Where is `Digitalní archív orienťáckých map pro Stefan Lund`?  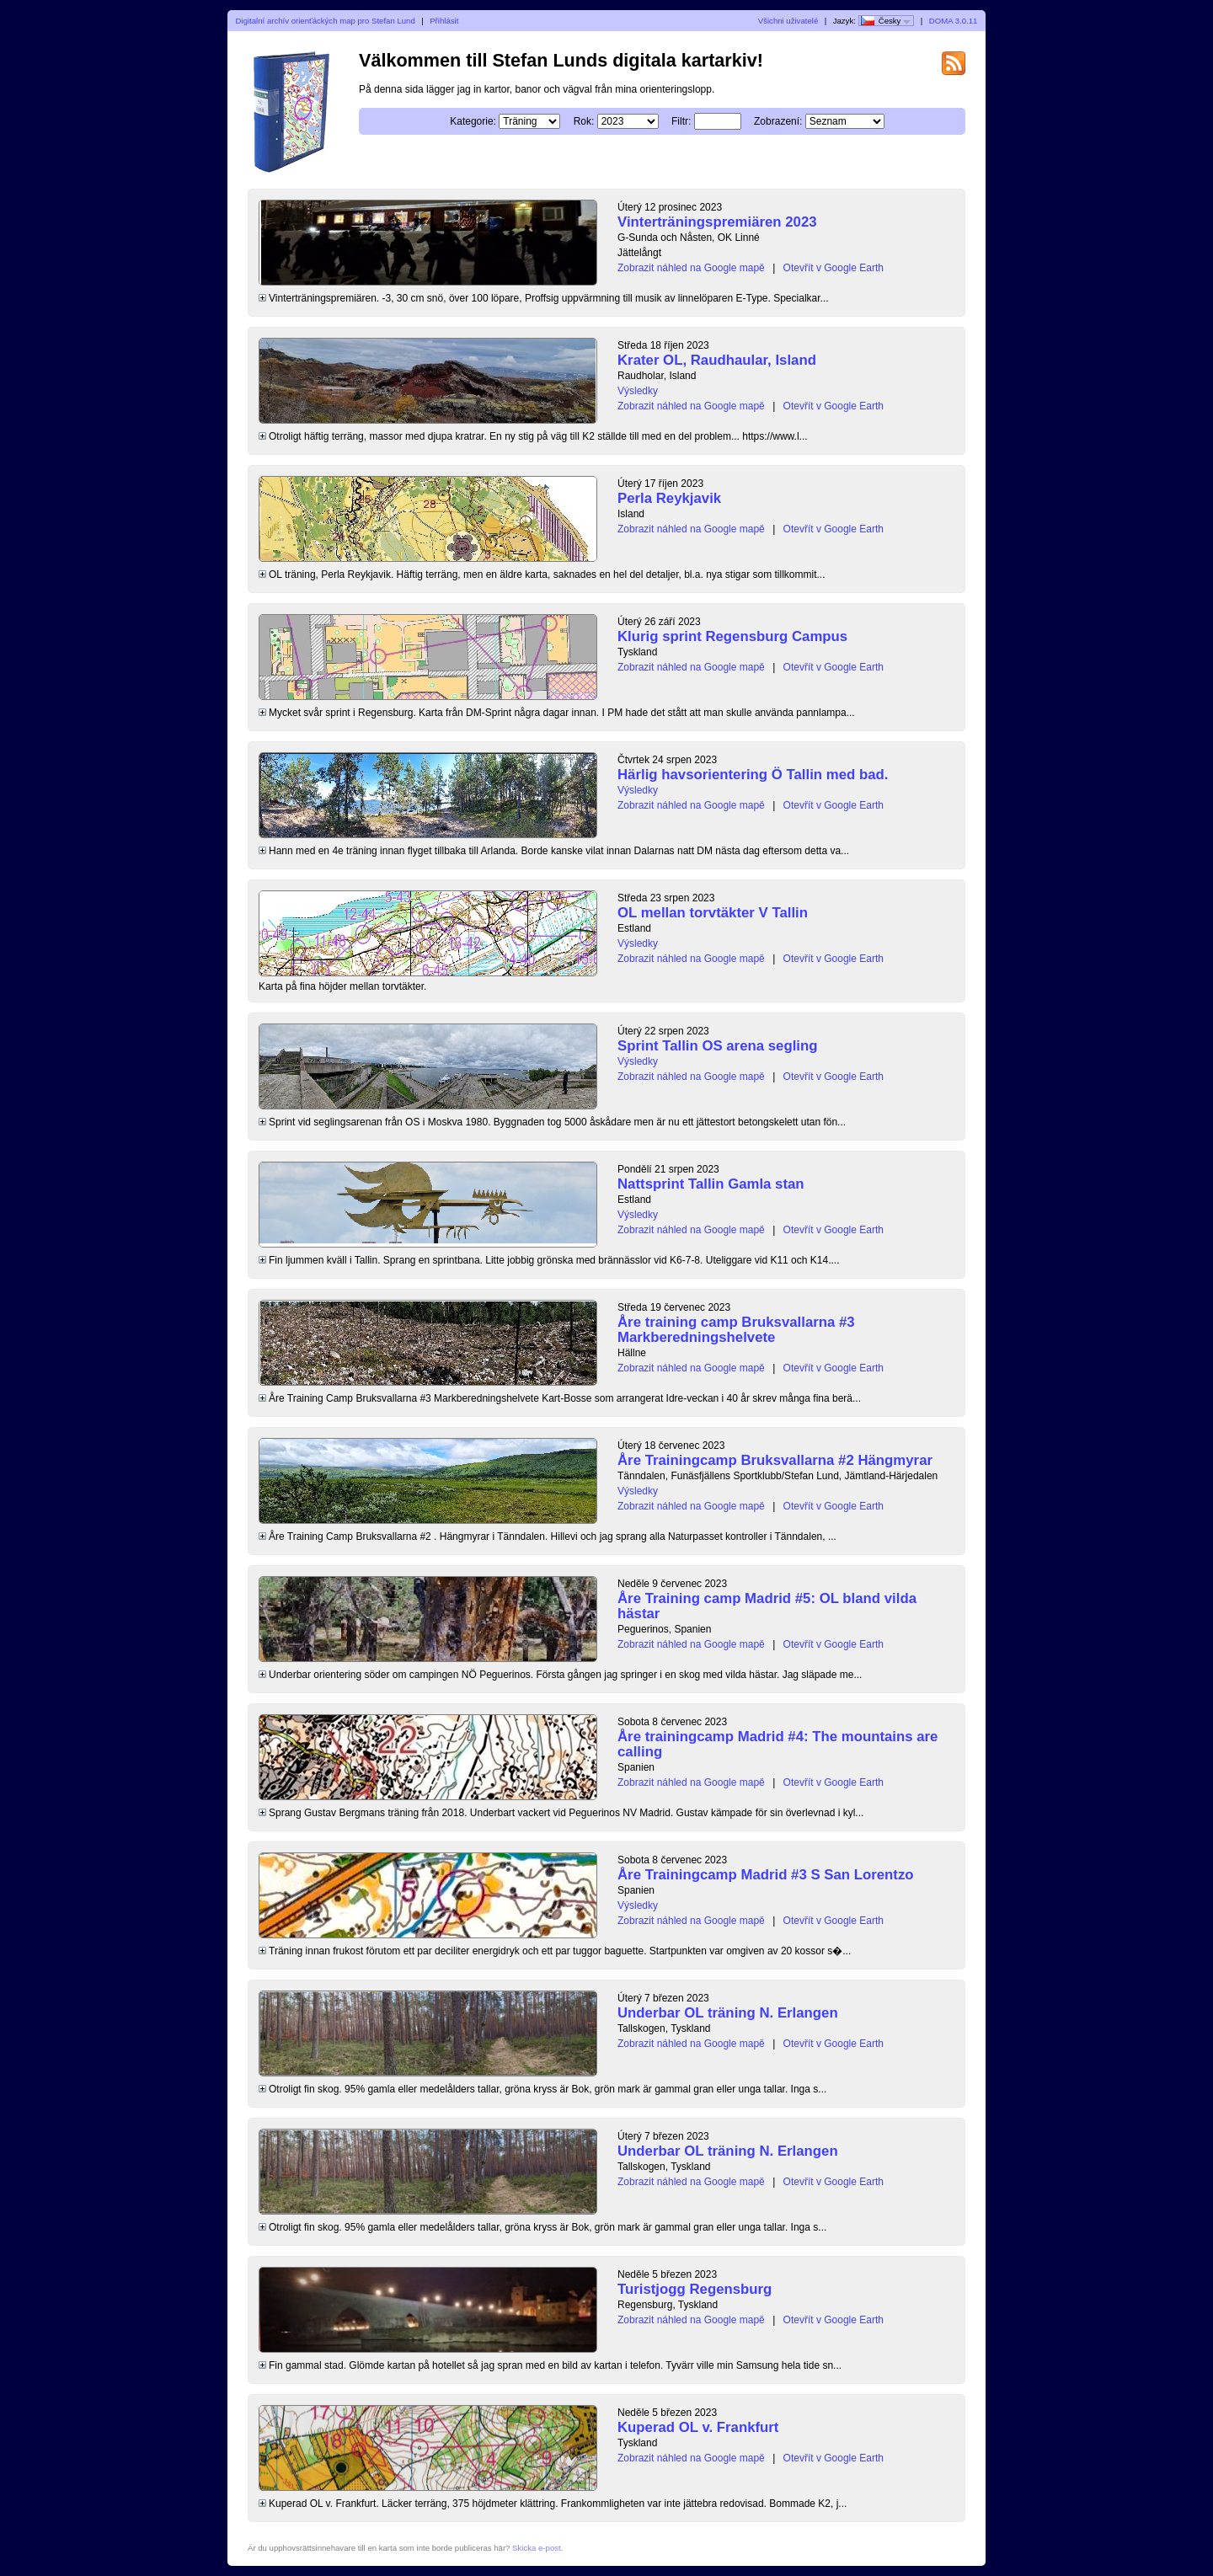
Digitalní archív orienťáckých map pro Stefan Lund is located at coordinates (325, 20).